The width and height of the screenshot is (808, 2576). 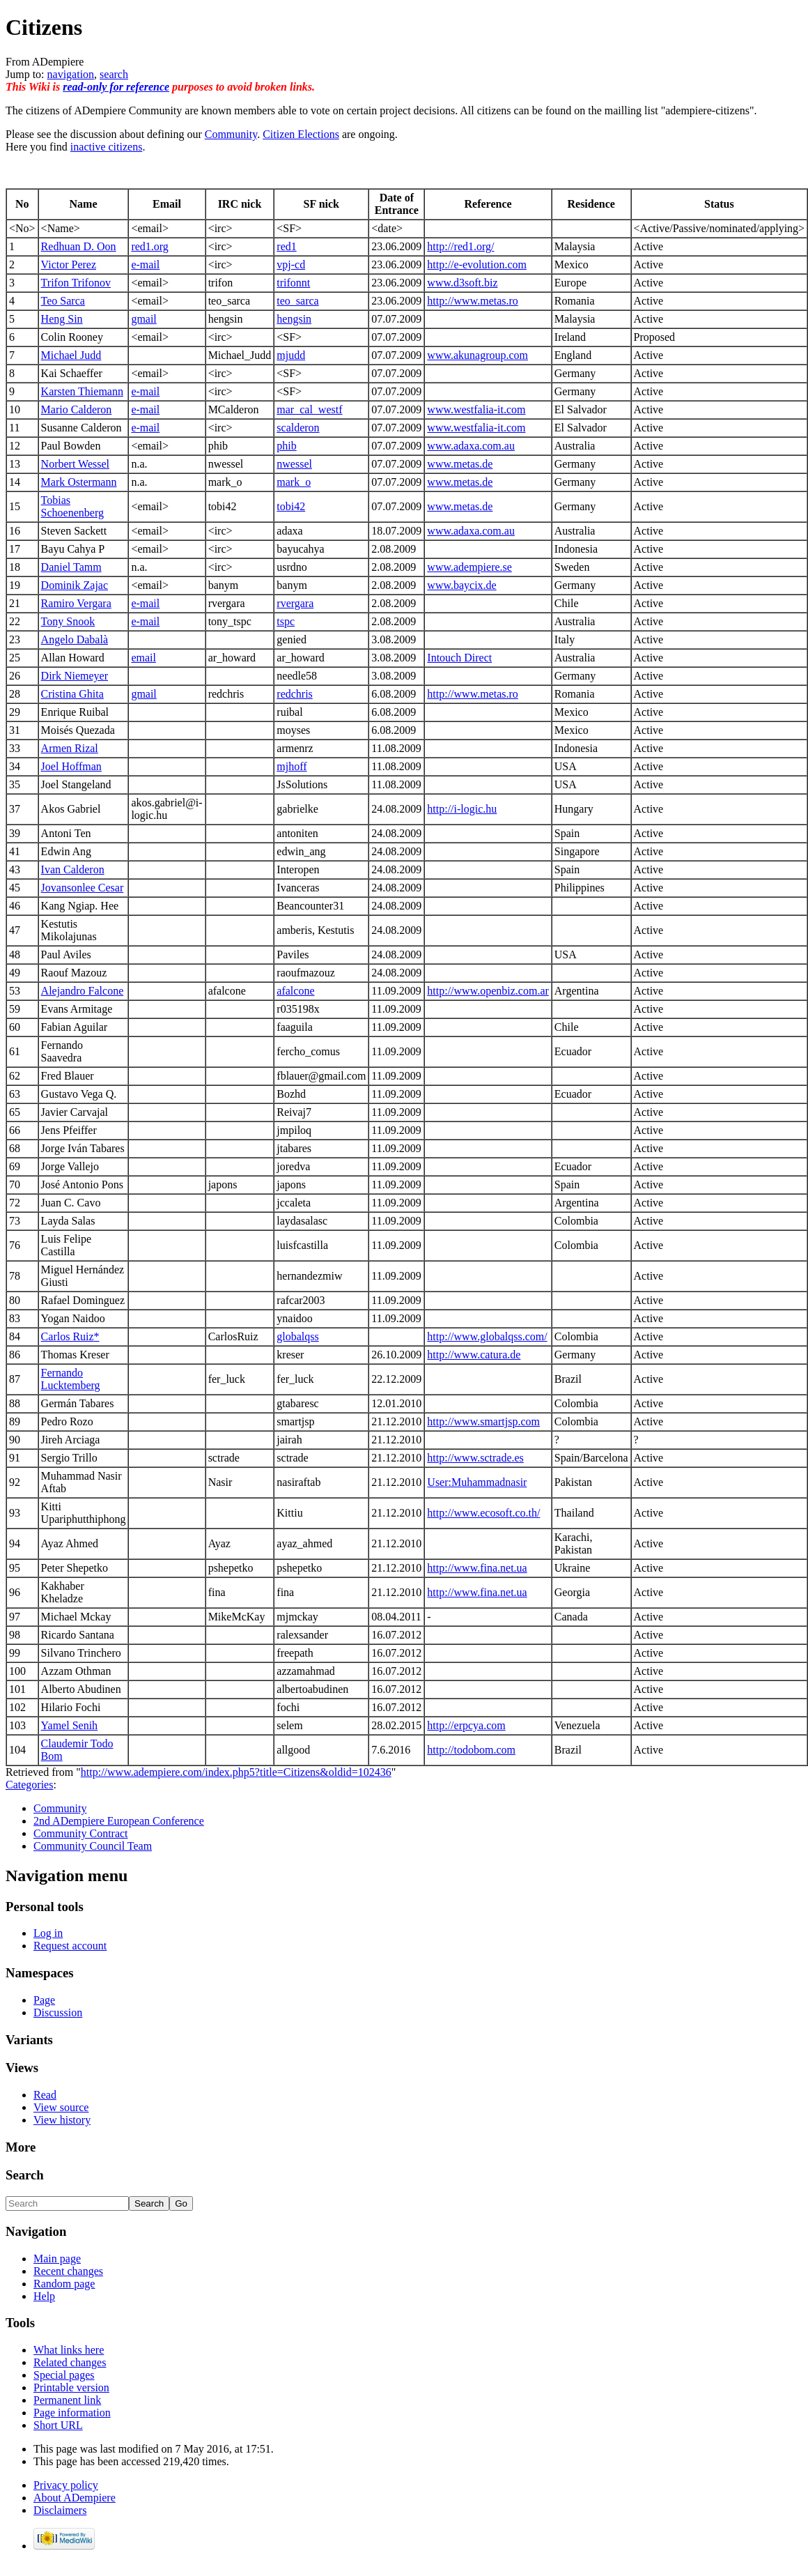 What do you see at coordinates (149, 246) in the screenshot?
I see `red1.org` at bounding box center [149, 246].